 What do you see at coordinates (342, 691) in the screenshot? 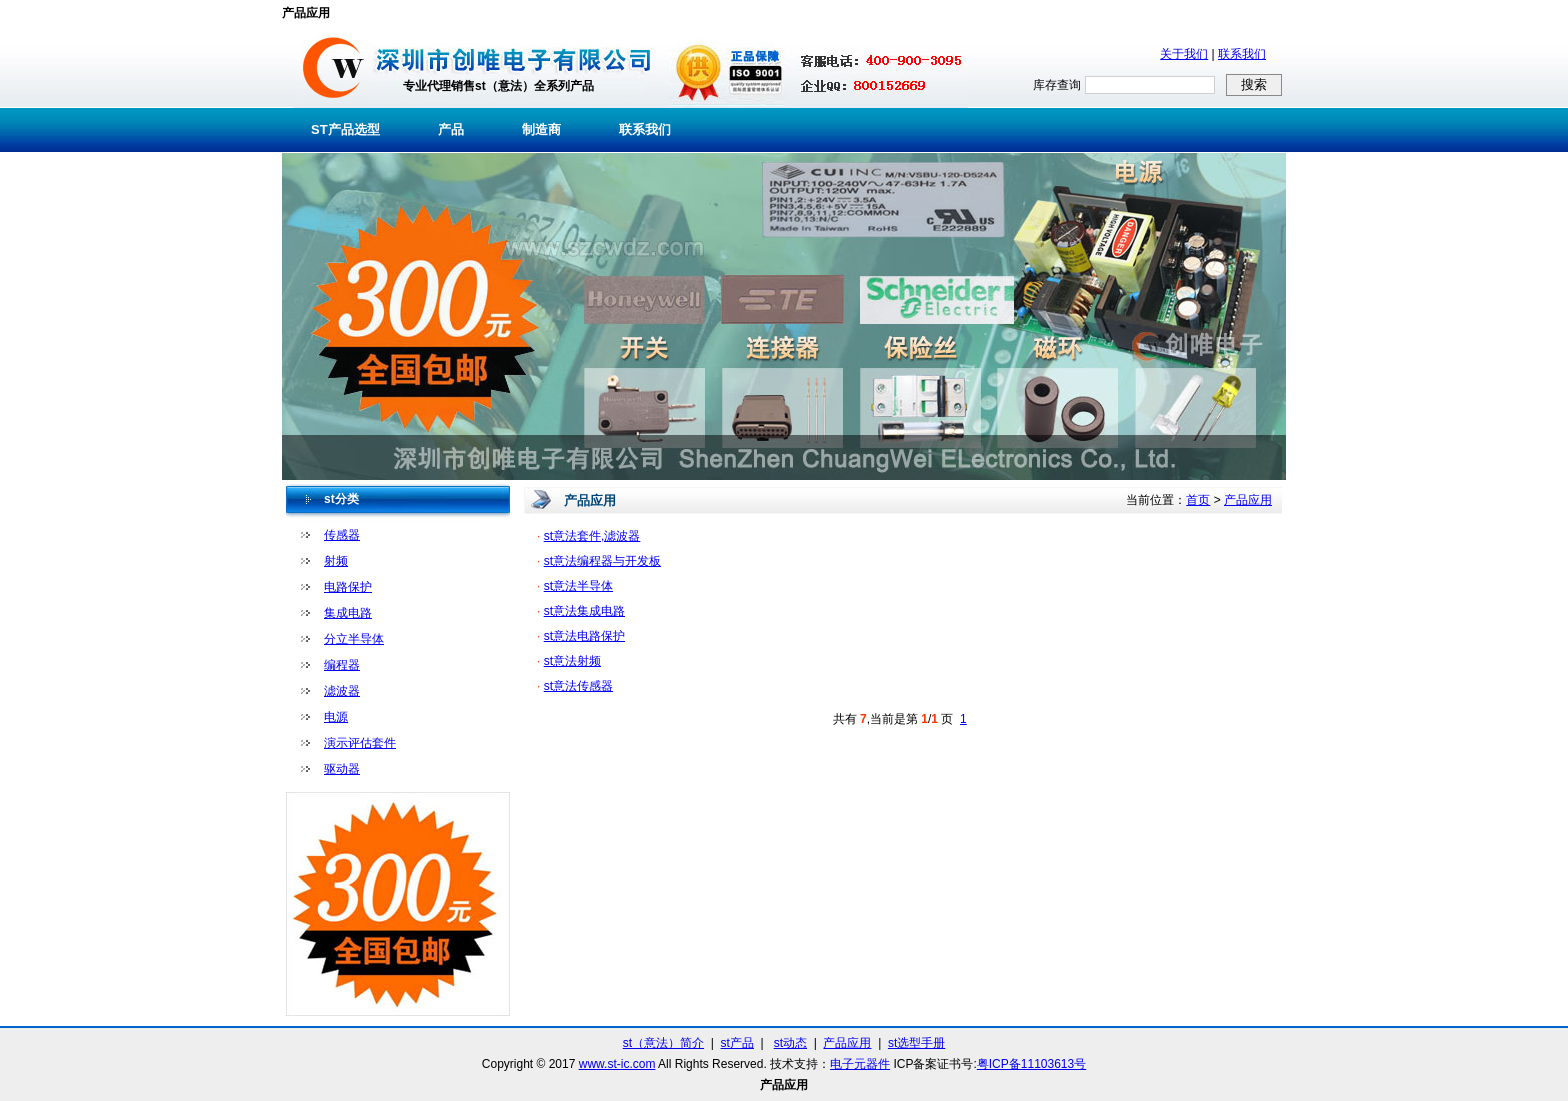
I see `滤波器` at bounding box center [342, 691].